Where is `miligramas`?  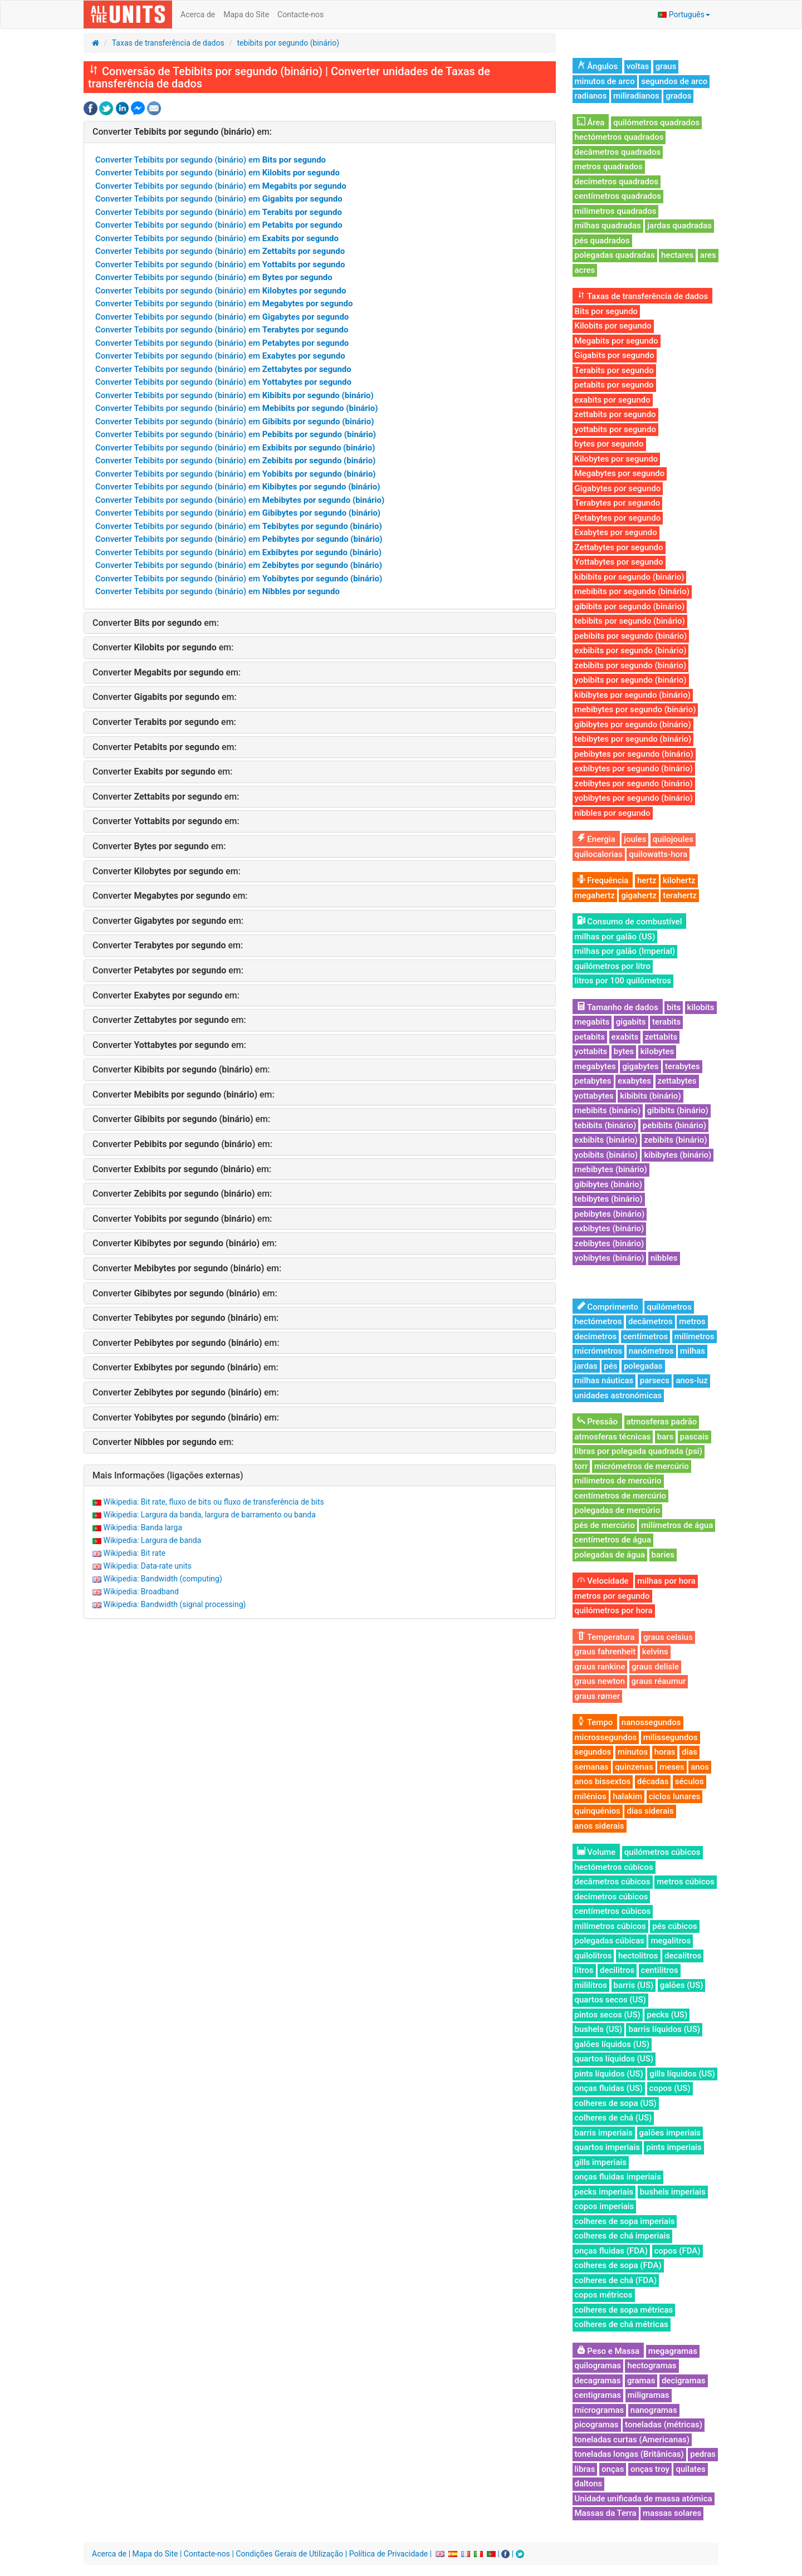
miligramas is located at coordinates (648, 2395).